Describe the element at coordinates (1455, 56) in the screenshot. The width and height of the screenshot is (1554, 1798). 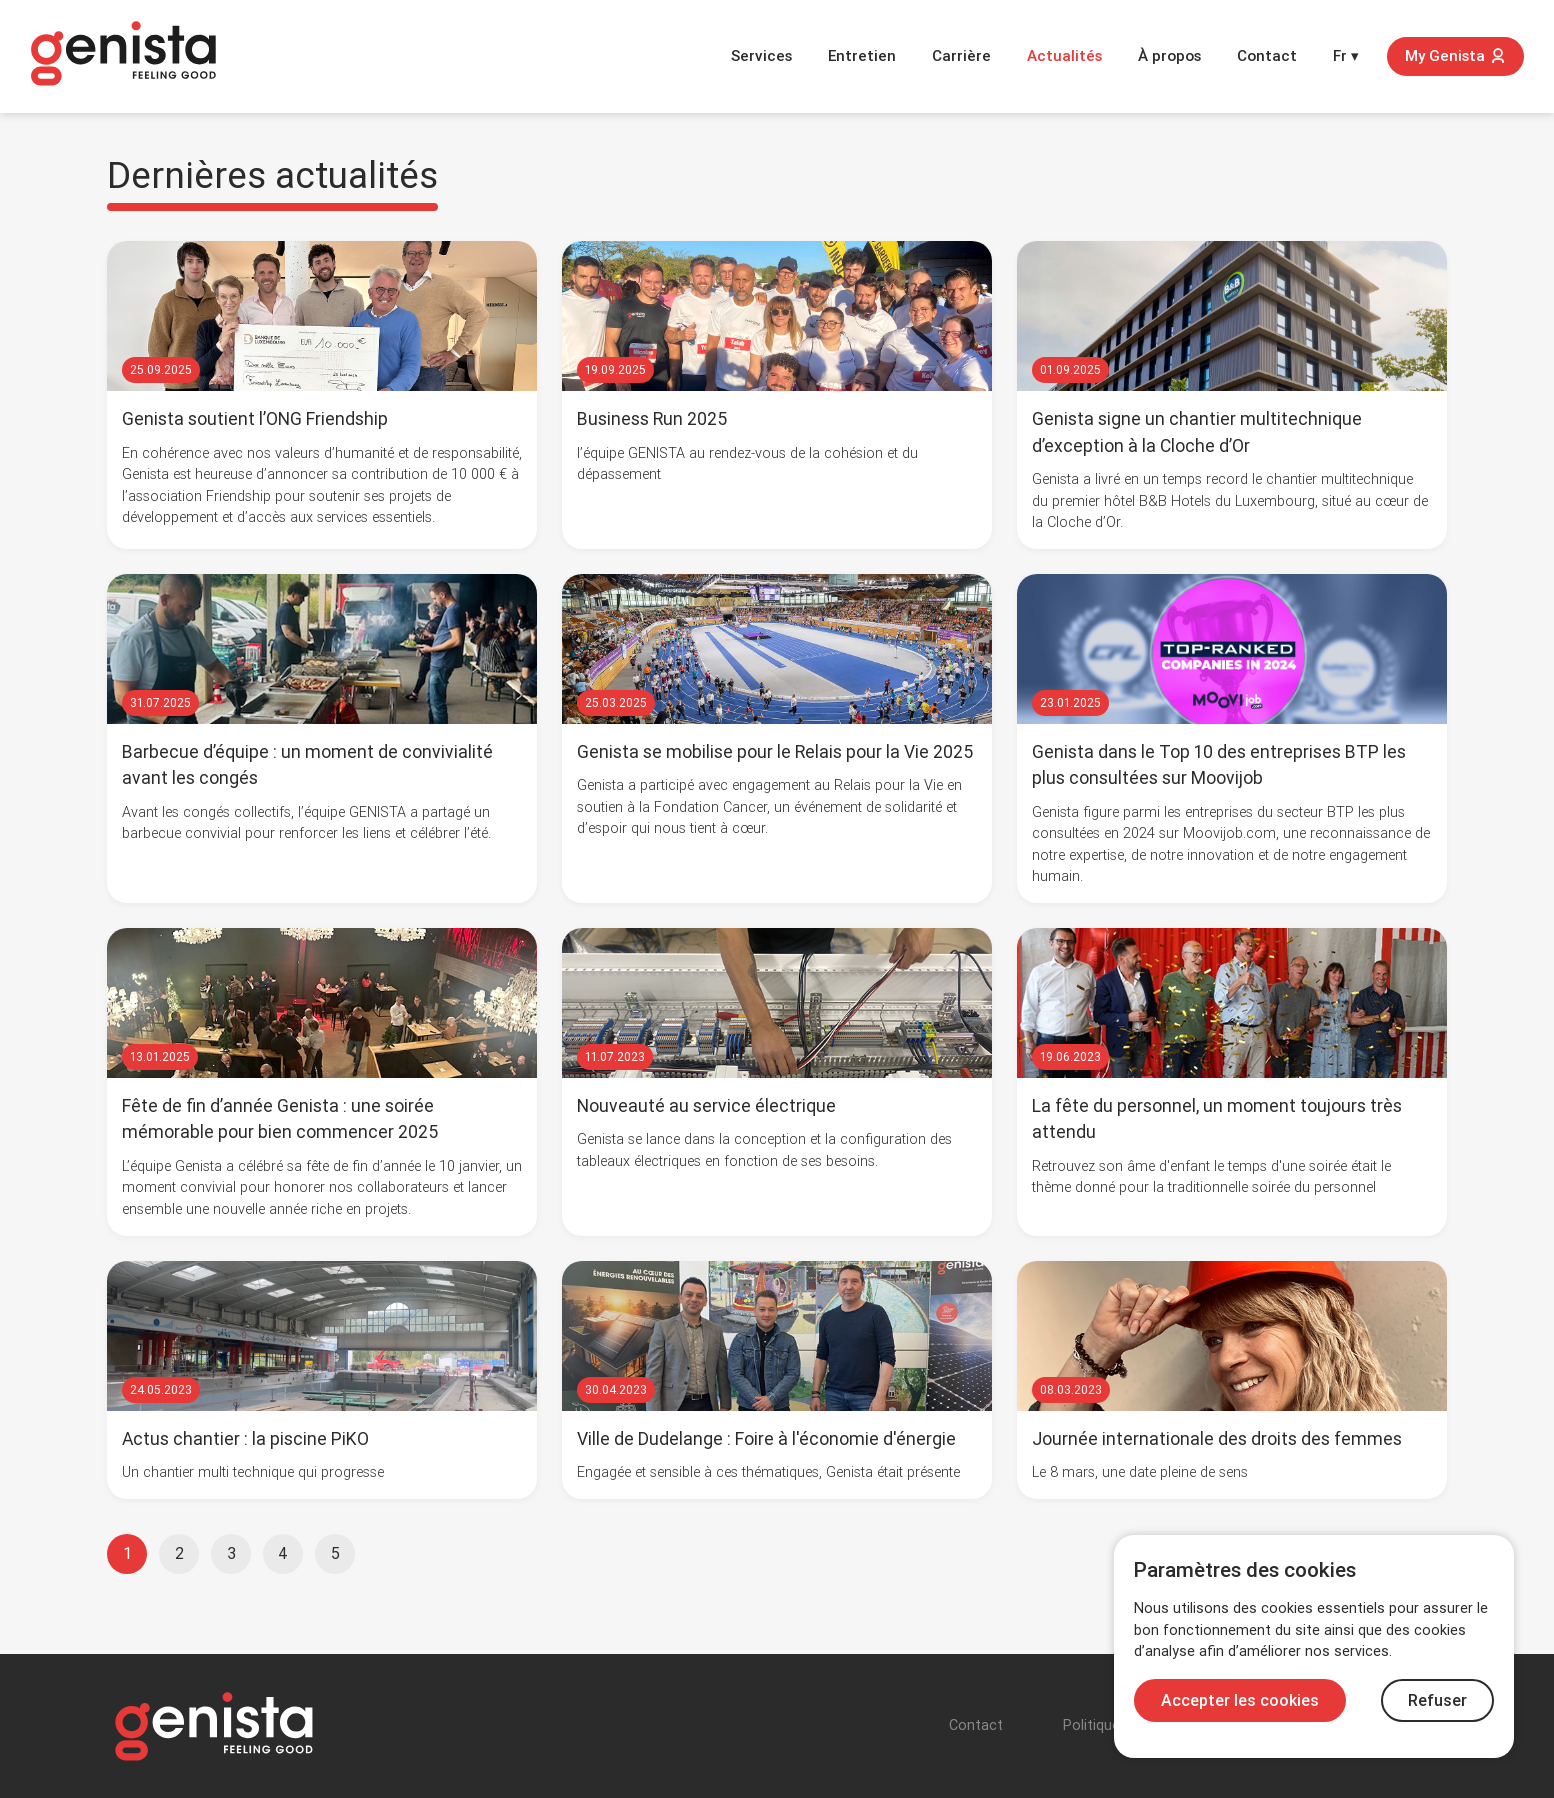
I see `My Genista` at that location.